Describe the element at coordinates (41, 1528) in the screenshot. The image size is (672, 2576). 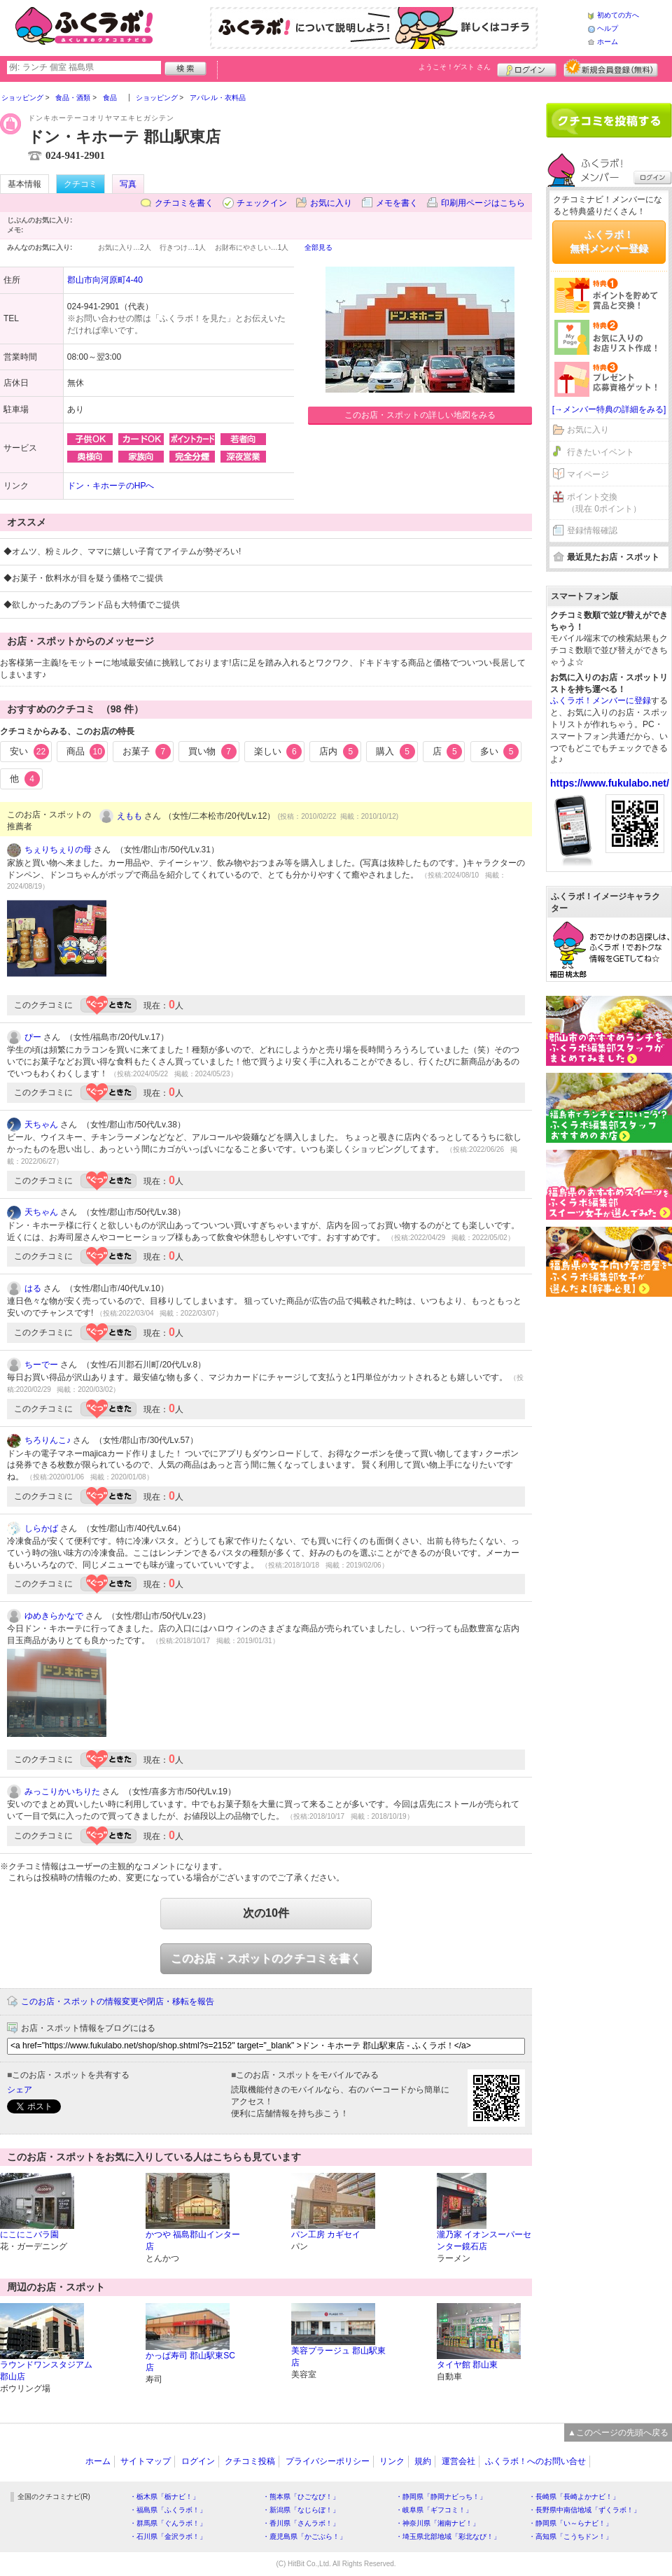
I see `しらかば` at that location.